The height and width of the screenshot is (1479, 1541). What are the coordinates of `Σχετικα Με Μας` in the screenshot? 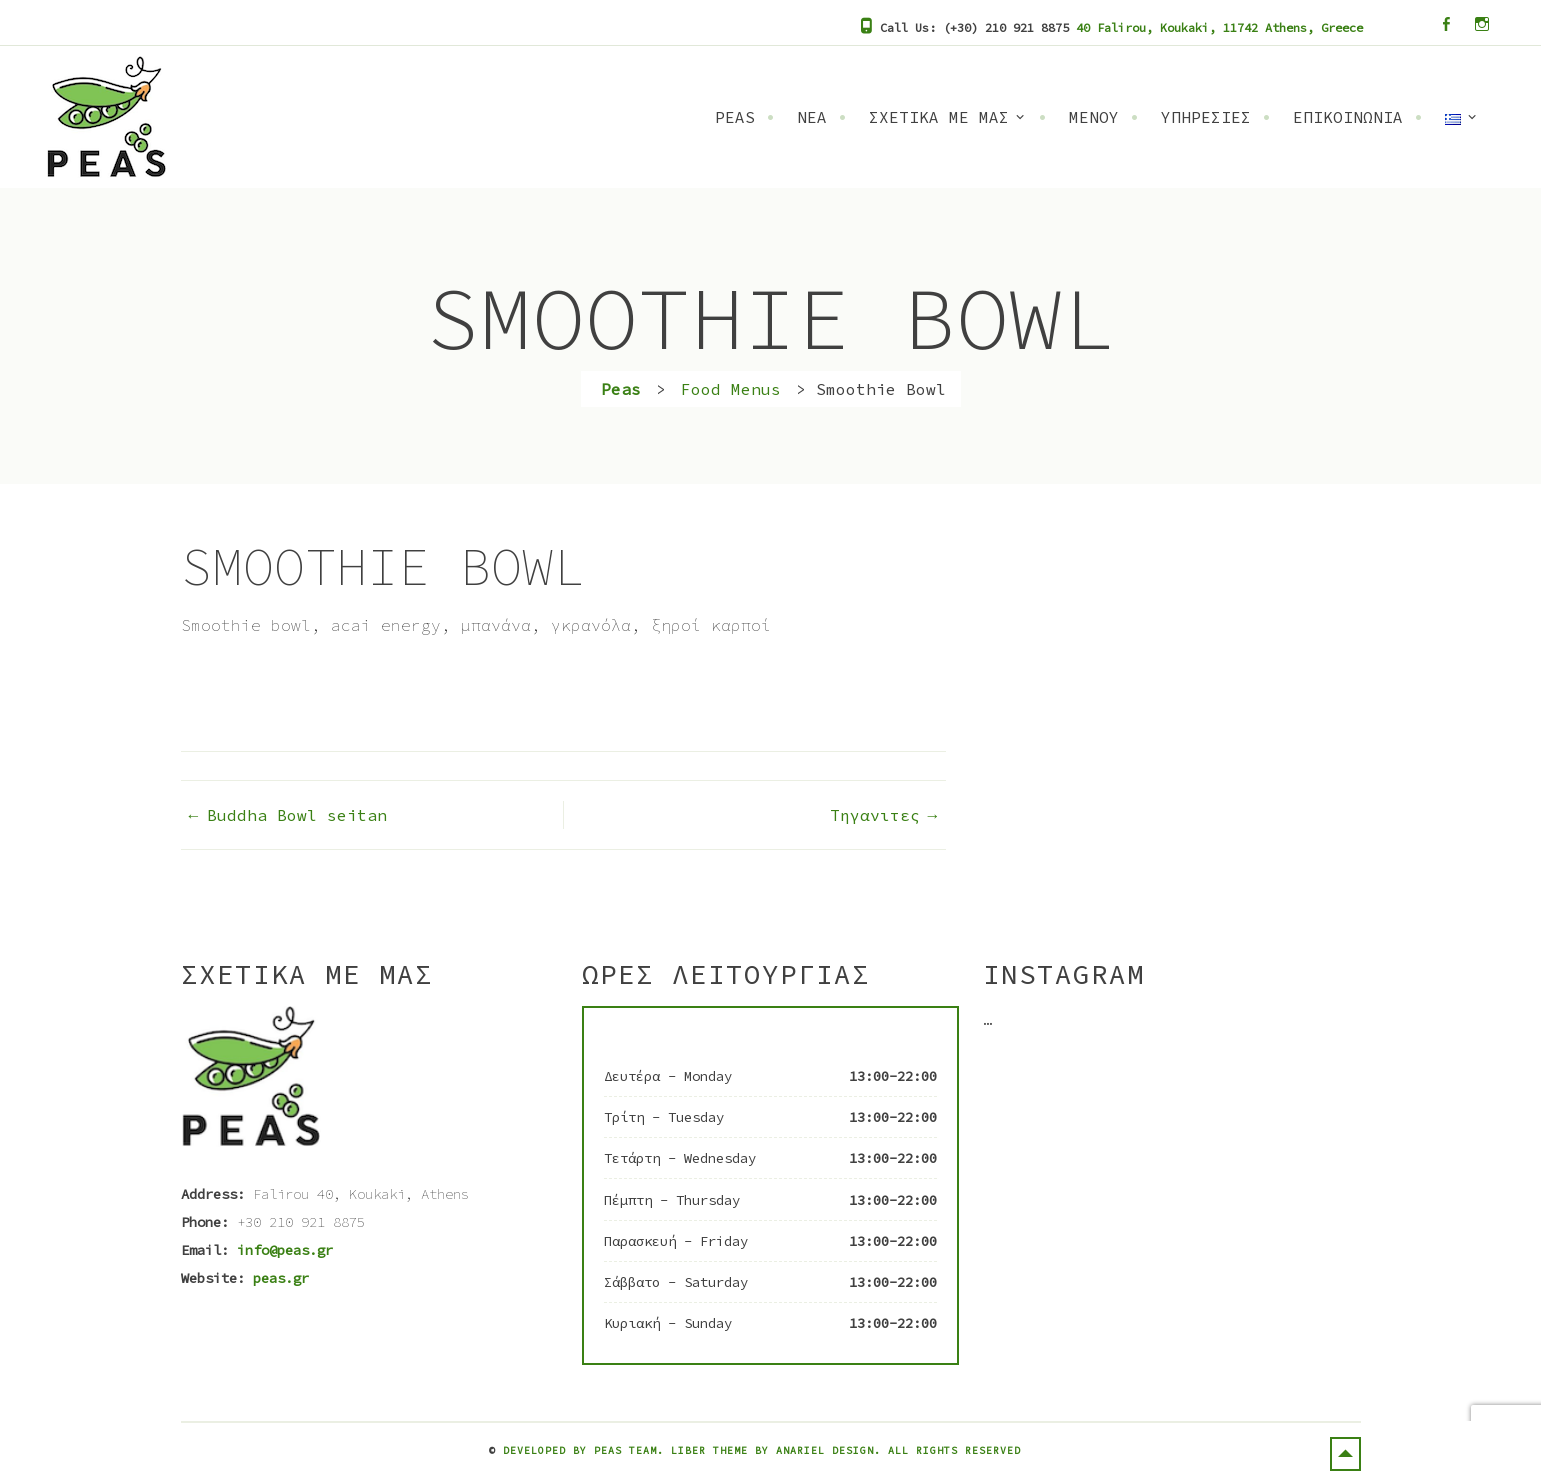 It's located at (939, 117).